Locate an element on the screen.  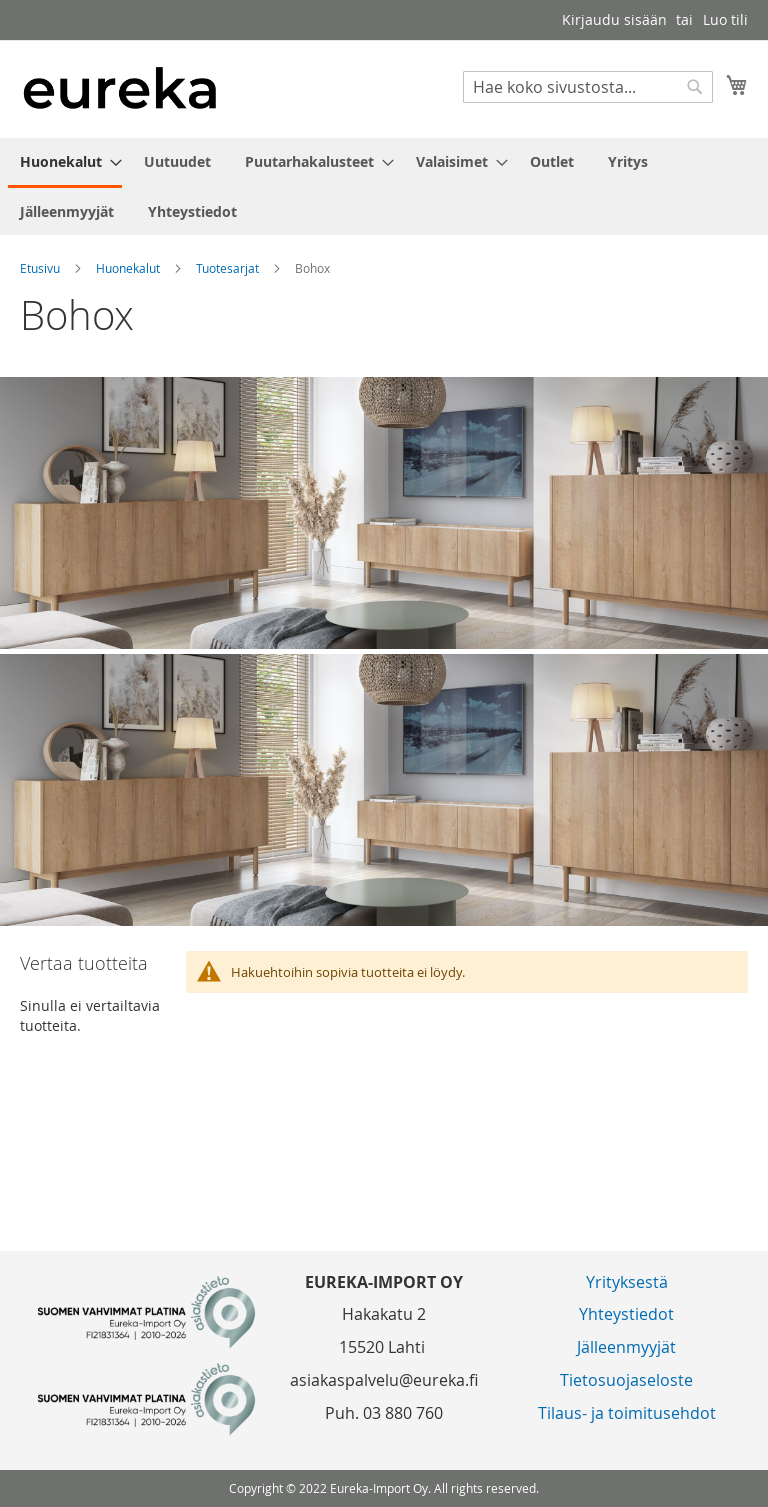
Luo tili is located at coordinates (725, 19).